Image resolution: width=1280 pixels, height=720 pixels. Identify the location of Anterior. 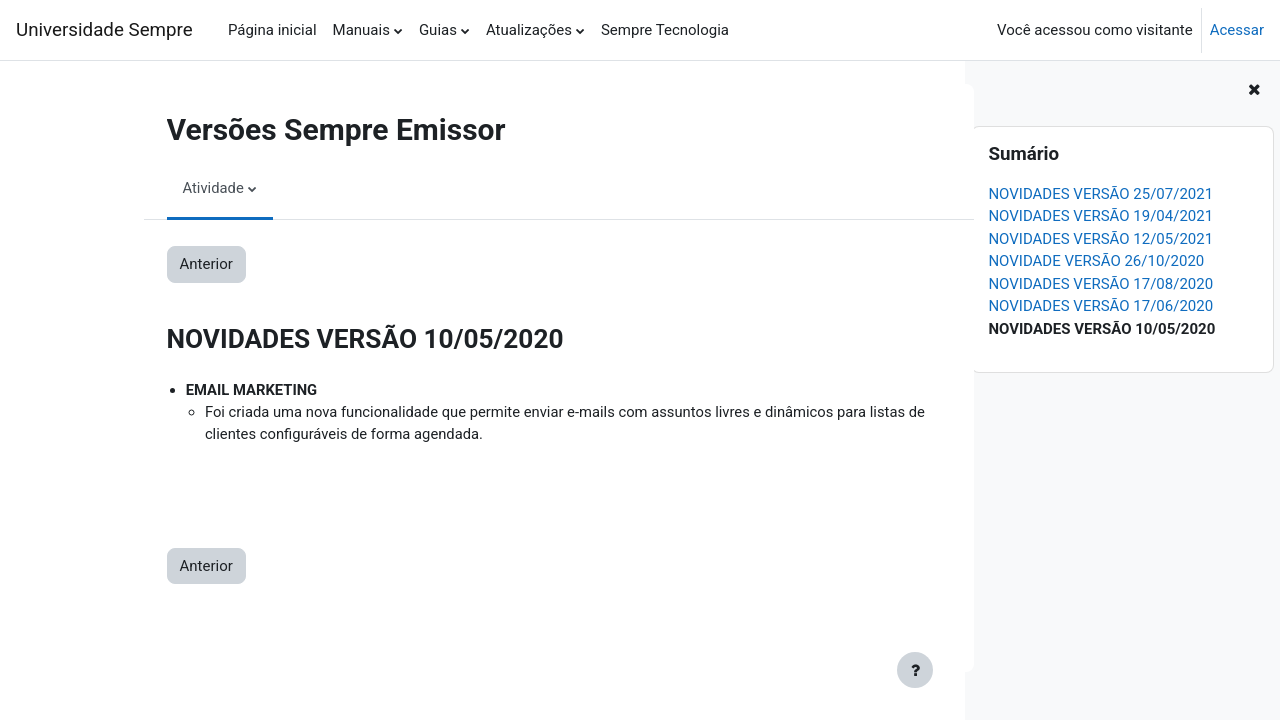
(146, 264).